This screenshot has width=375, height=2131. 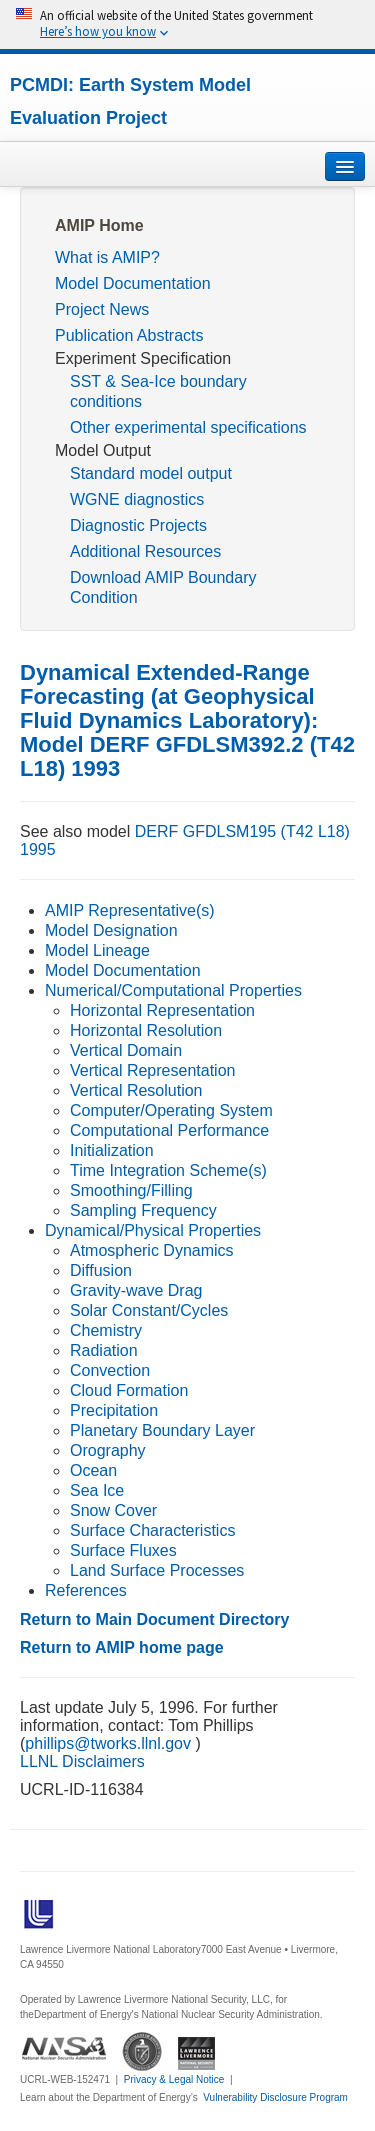 I want to click on Radiation, so click(x=104, y=1350).